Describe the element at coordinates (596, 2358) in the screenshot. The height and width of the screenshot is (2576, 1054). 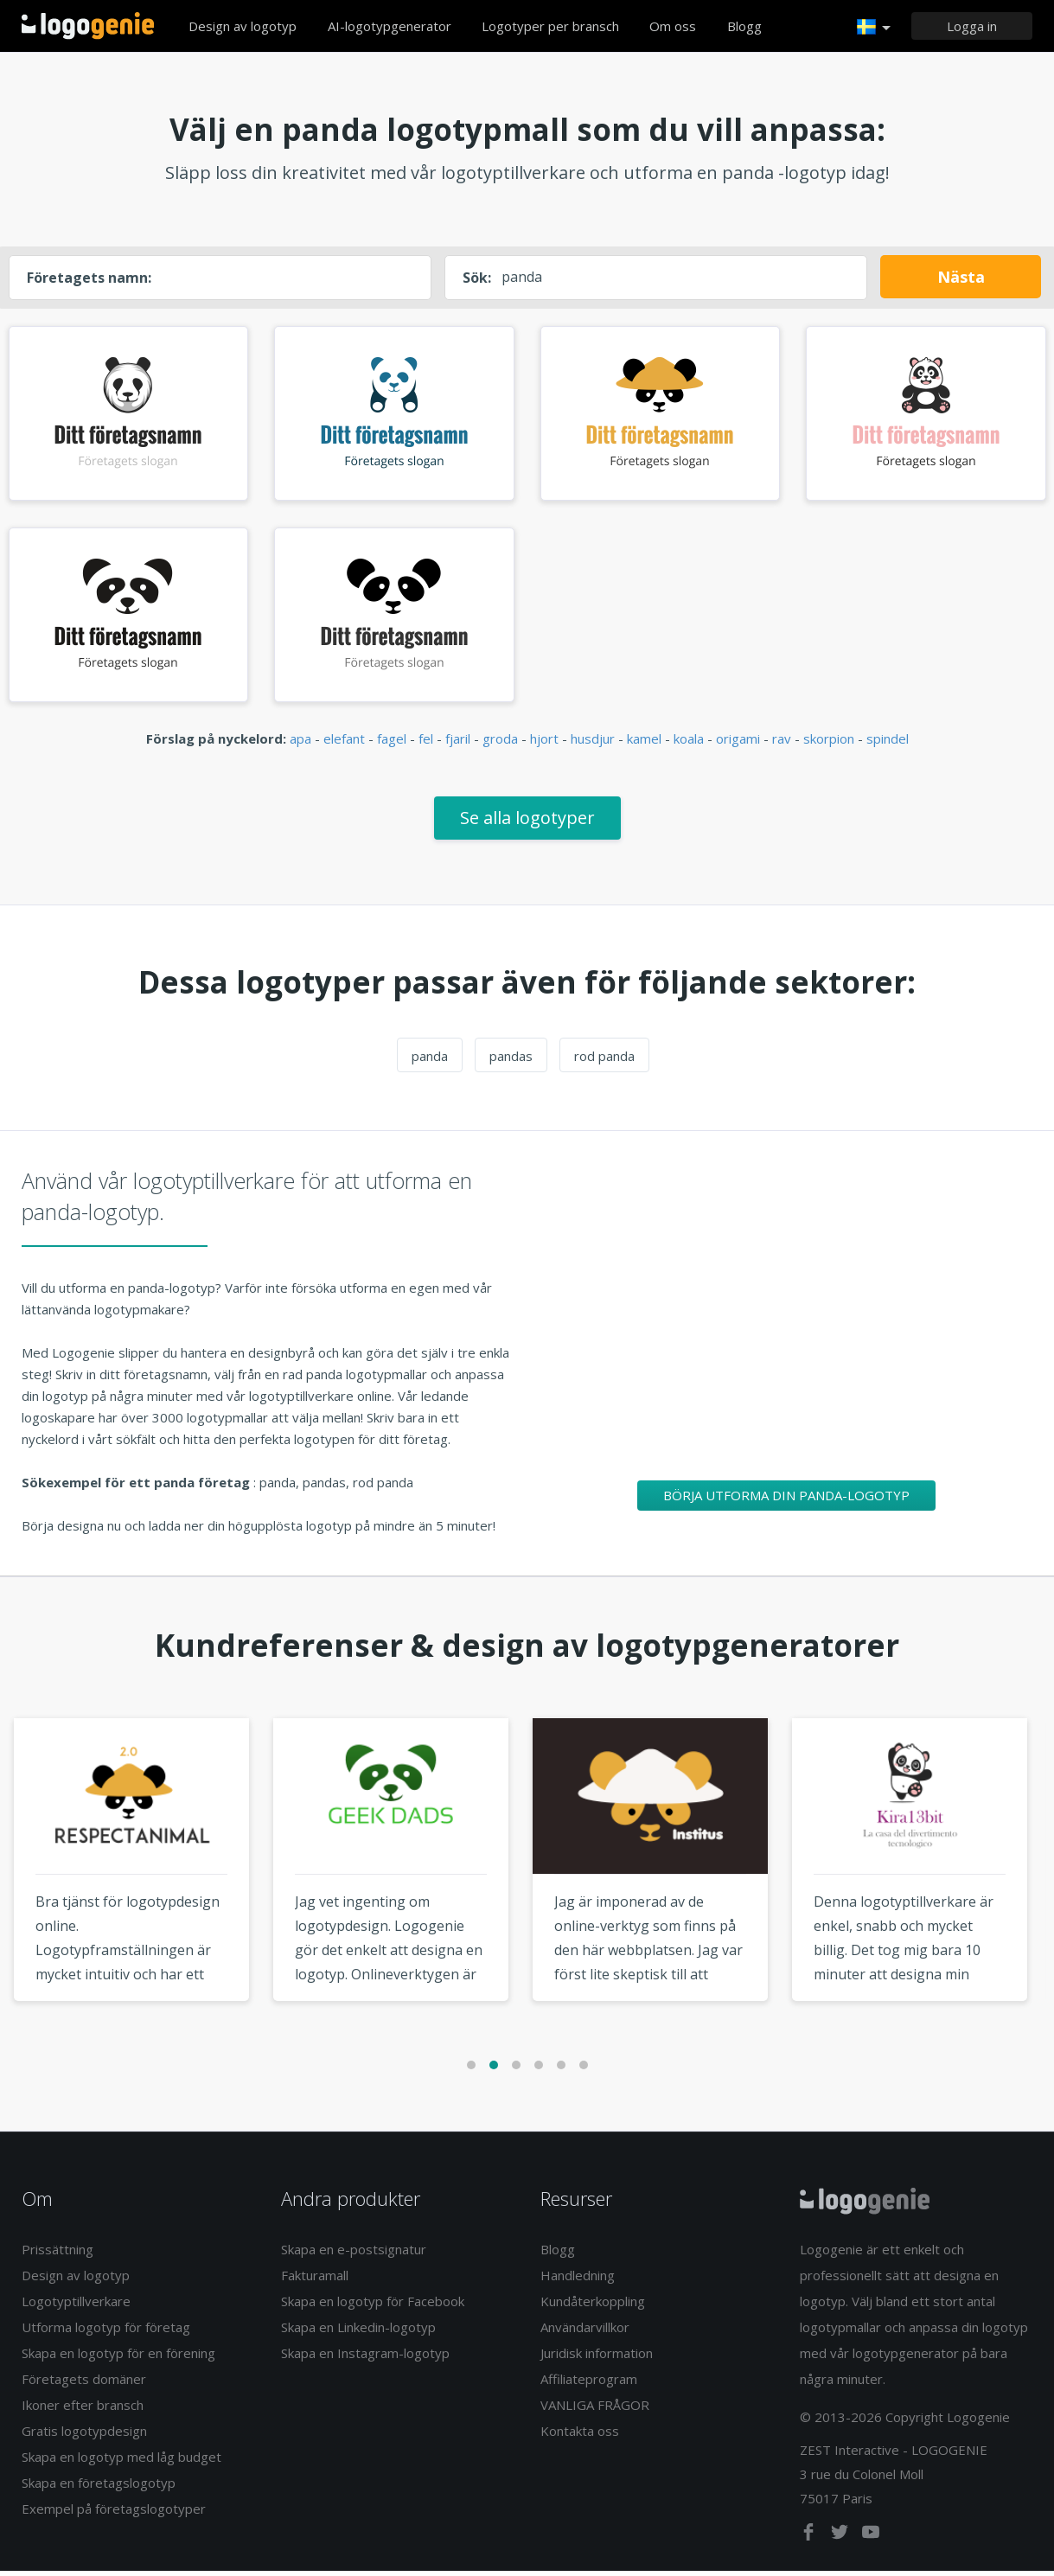
I see `Juridisk information` at that location.